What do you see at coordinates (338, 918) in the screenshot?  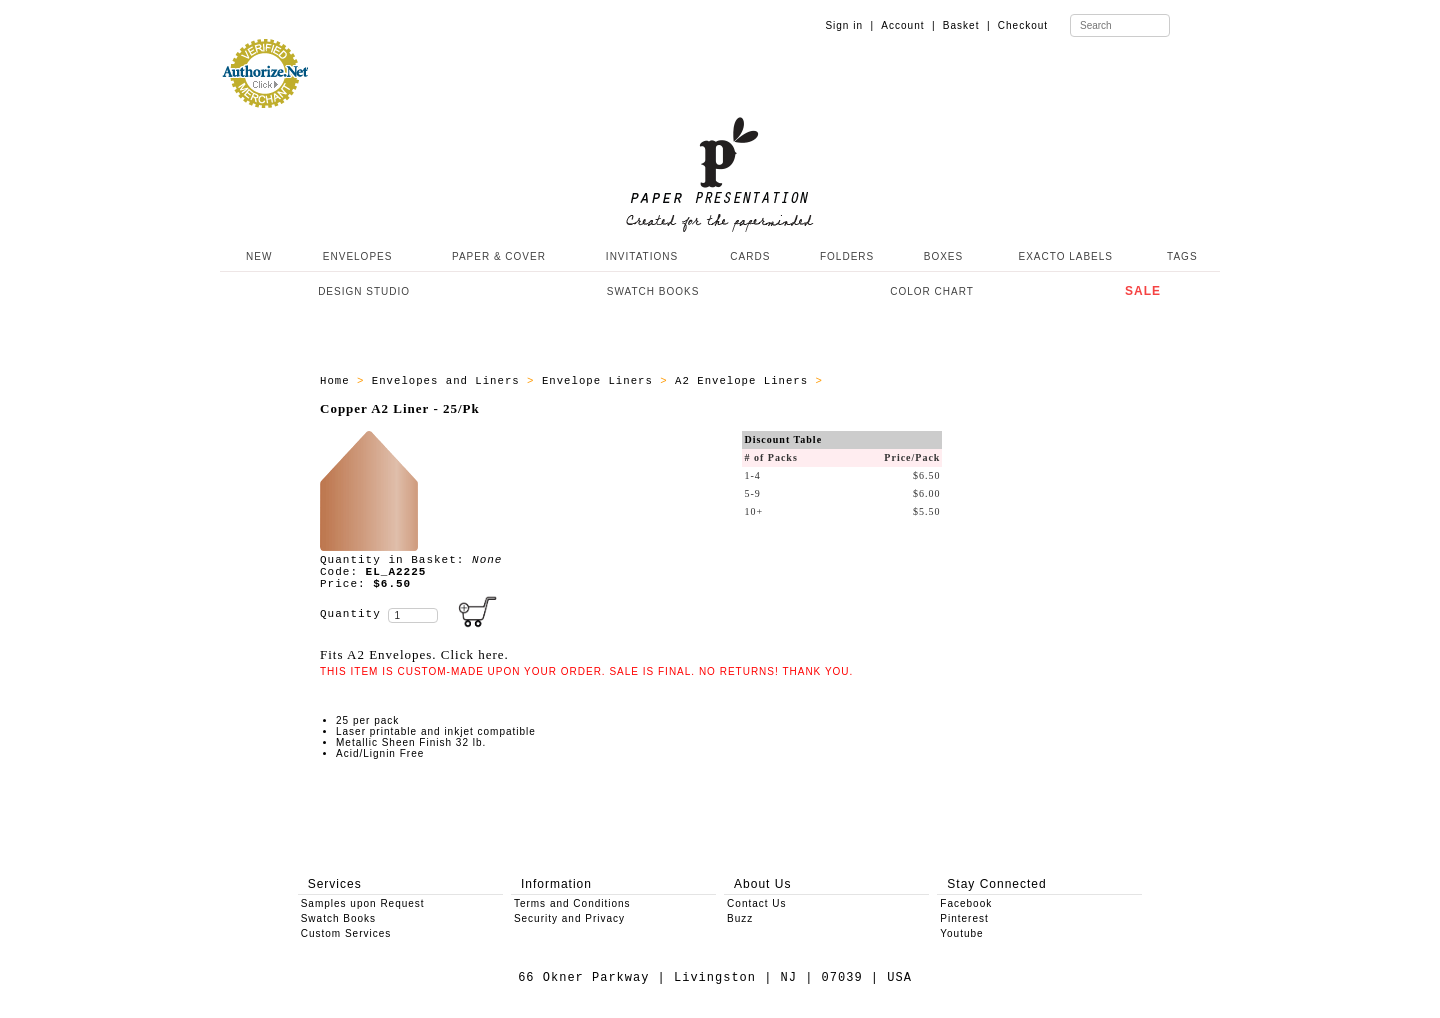 I see `Swatch Books` at bounding box center [338, 918].